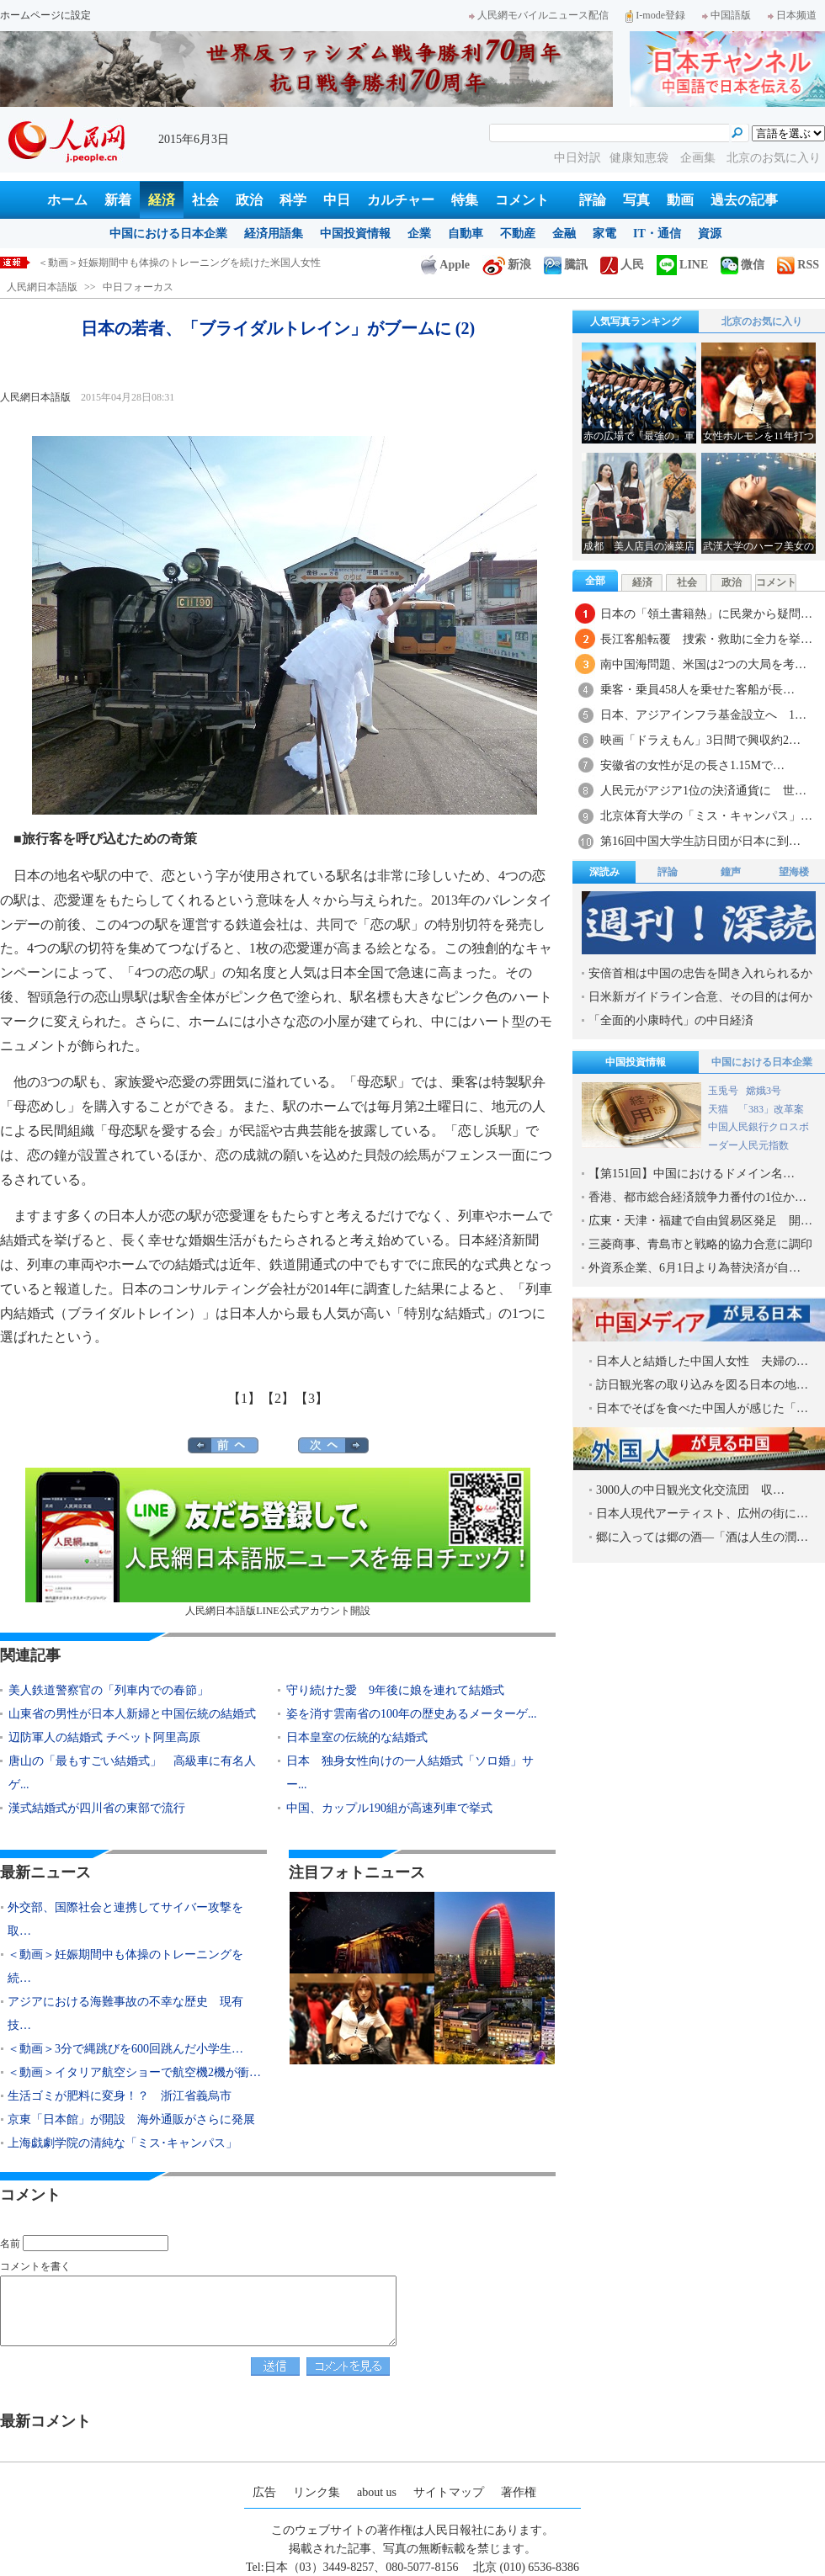 This screenshot has width=825, height=2576. I want to click on 経済用語集, so click(273, 233).